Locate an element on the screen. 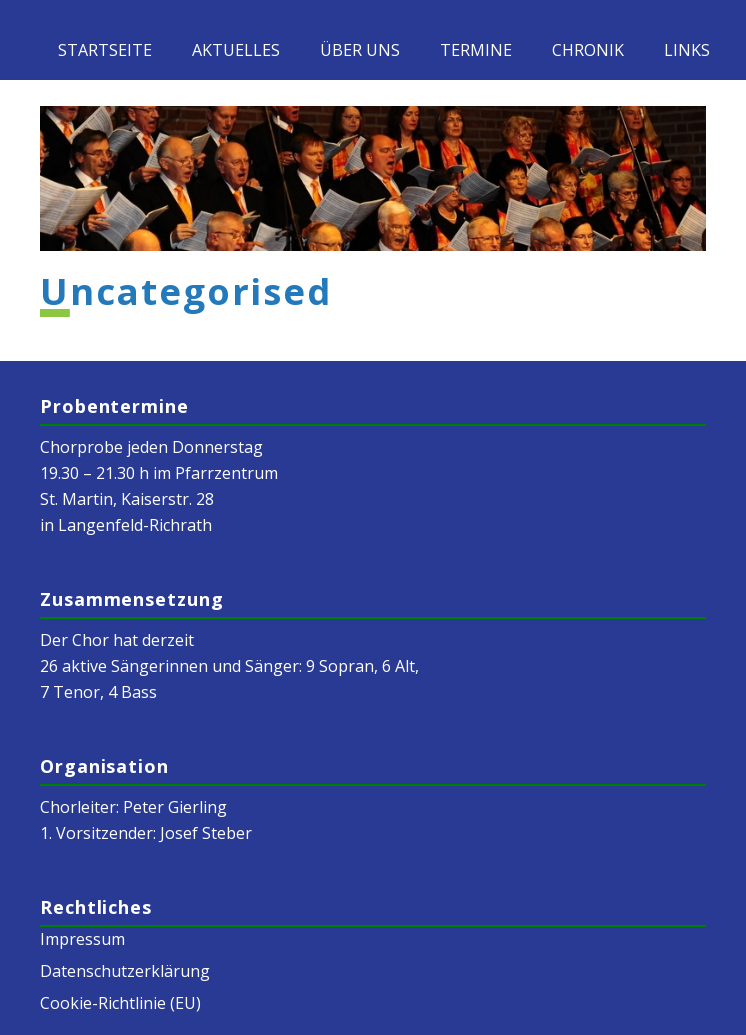 The height and width of the screenshot is (1035, 746). Impressum is located at coordinates (82, 939).